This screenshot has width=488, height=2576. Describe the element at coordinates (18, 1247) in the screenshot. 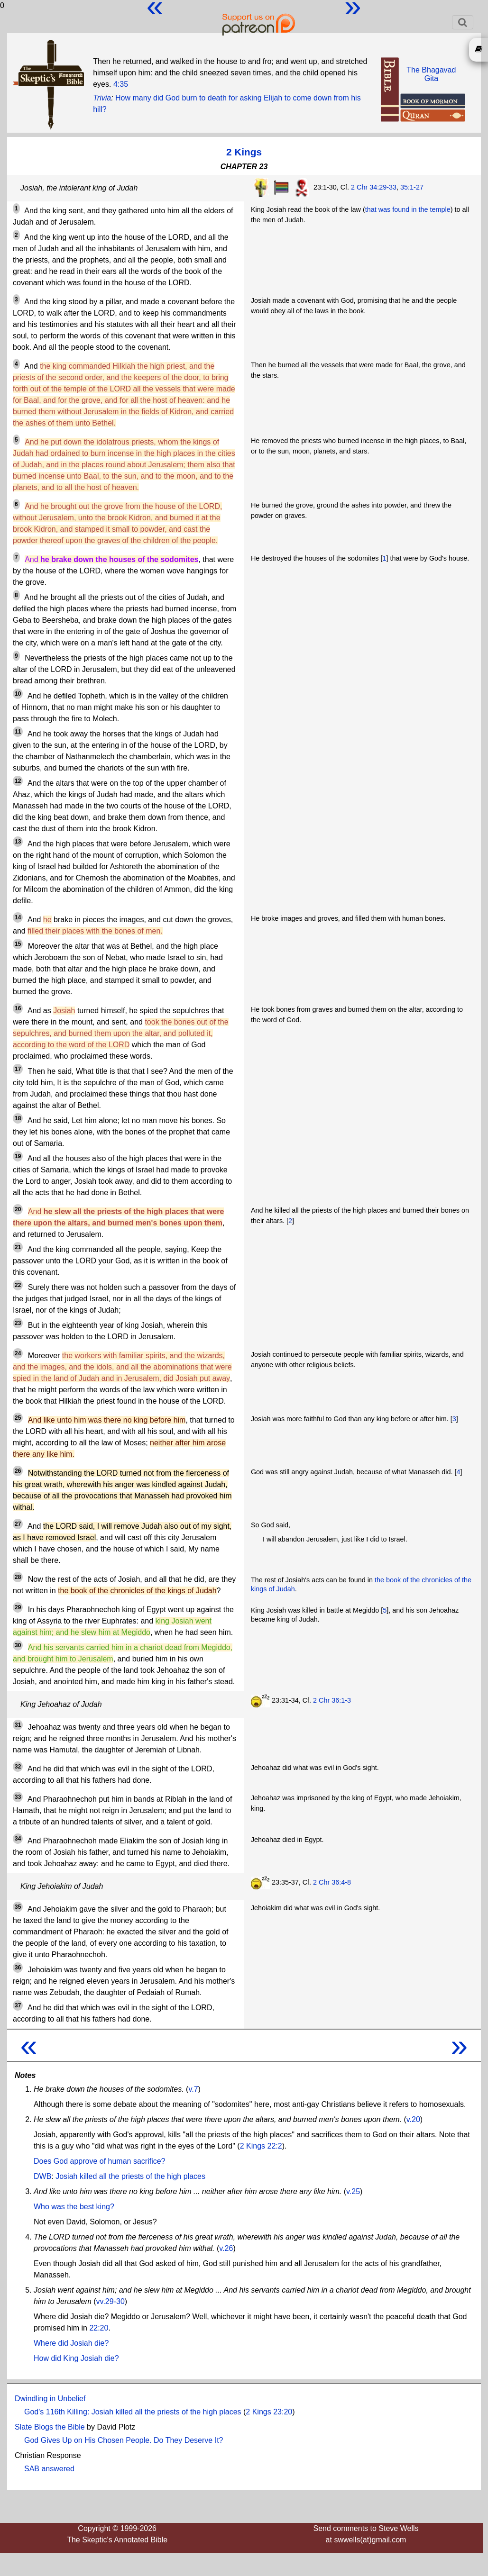

I see `21` at that location.